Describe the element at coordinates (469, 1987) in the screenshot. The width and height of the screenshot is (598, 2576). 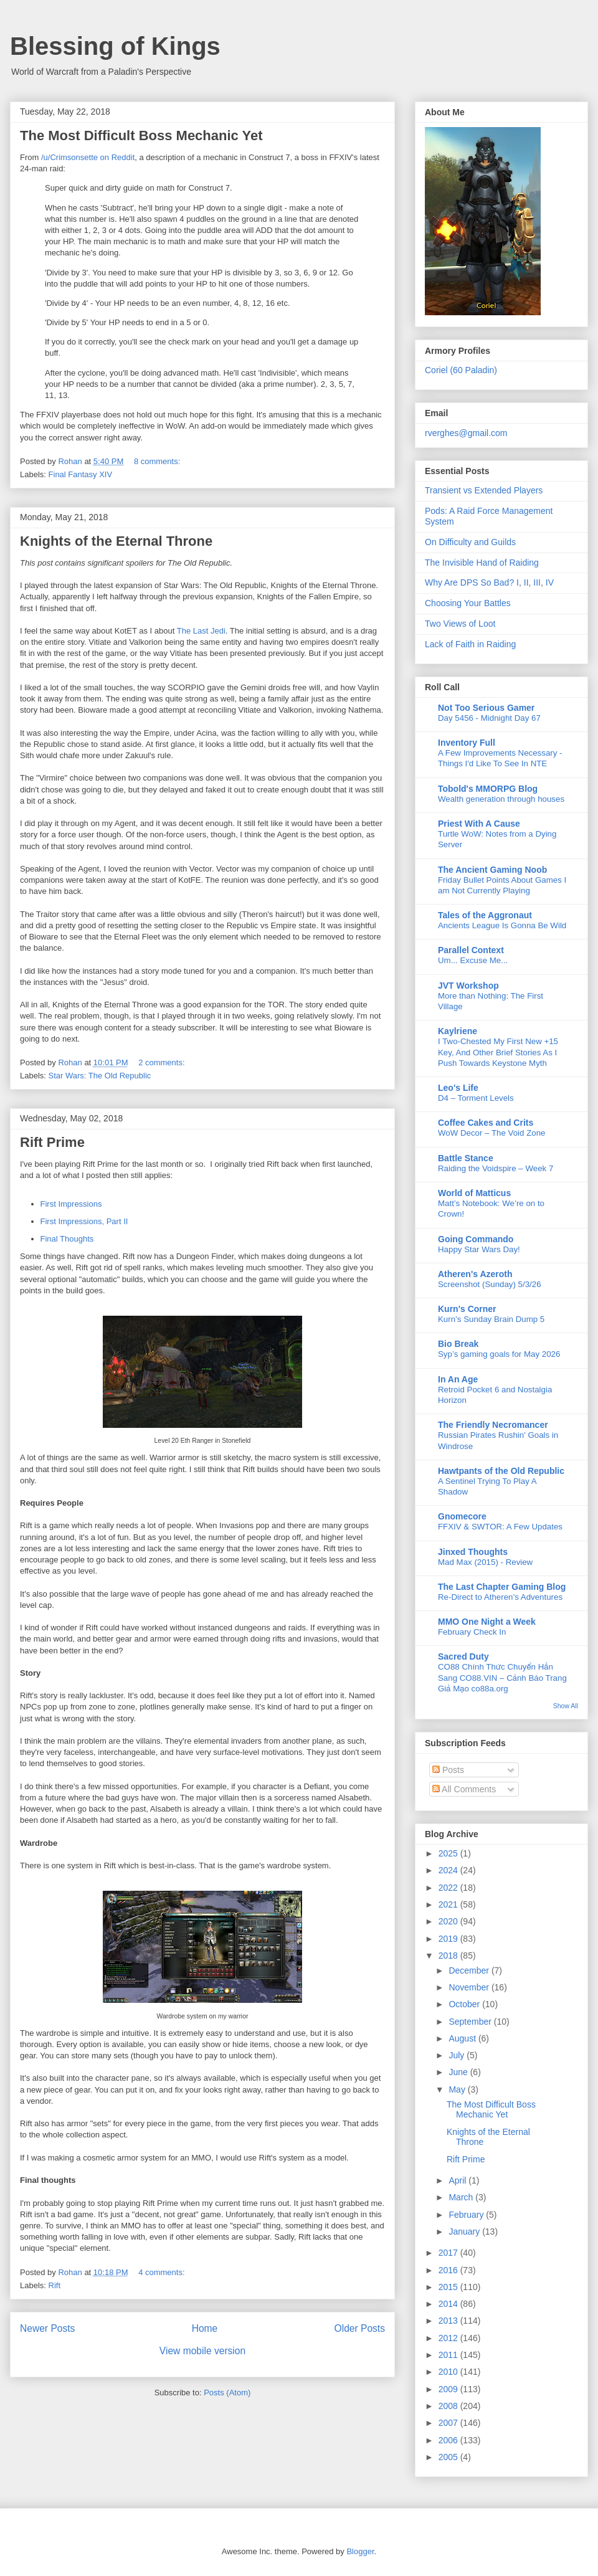
I see `November` at that location.